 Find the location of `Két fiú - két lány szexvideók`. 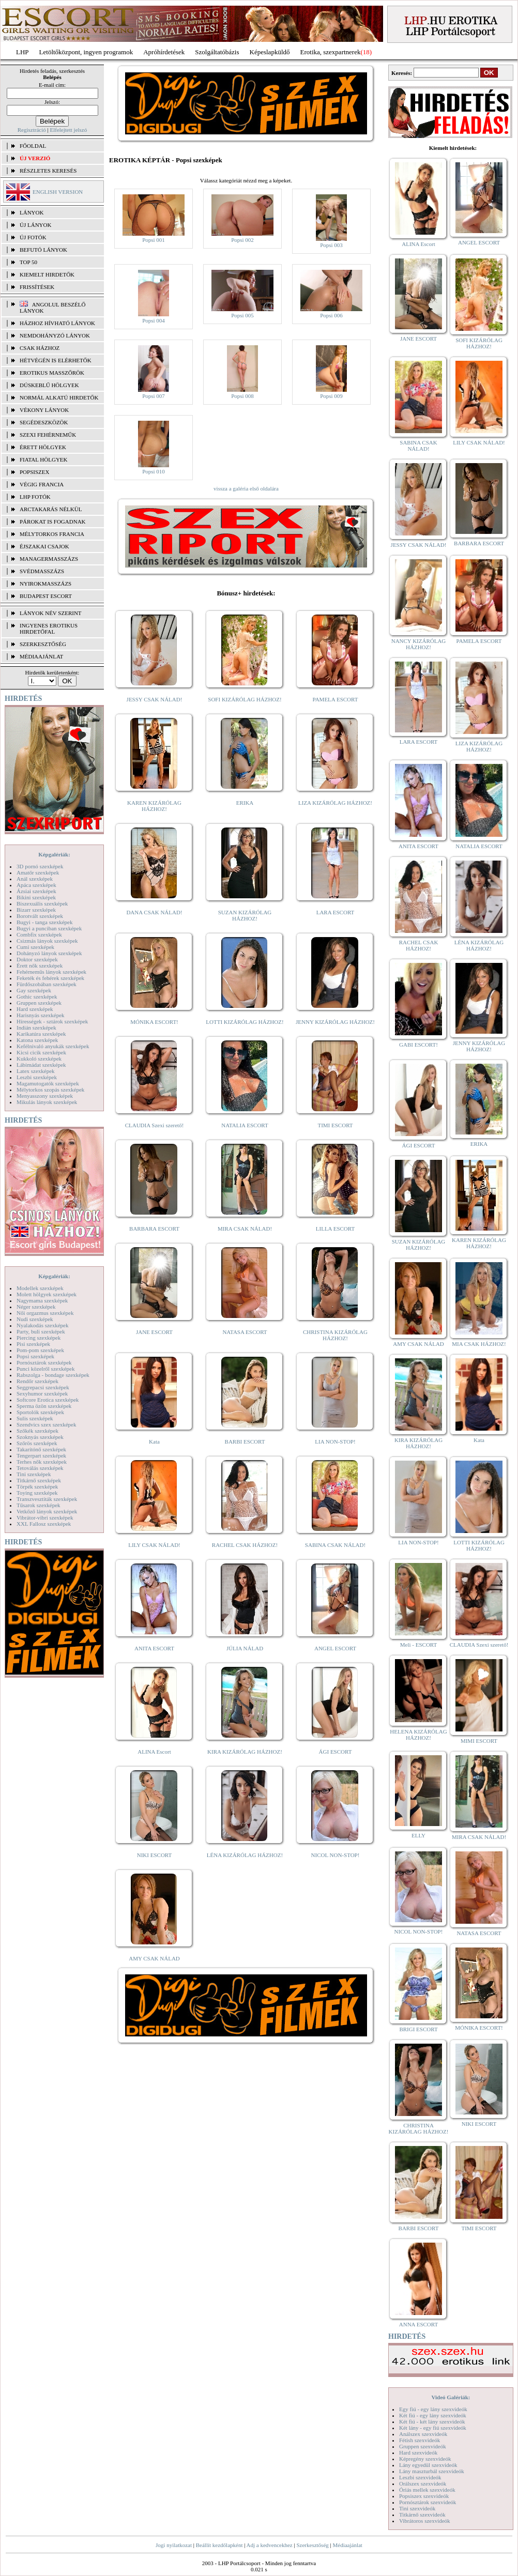

Két fiú - két lány szexvideók is located at coordinates (432, 2421).